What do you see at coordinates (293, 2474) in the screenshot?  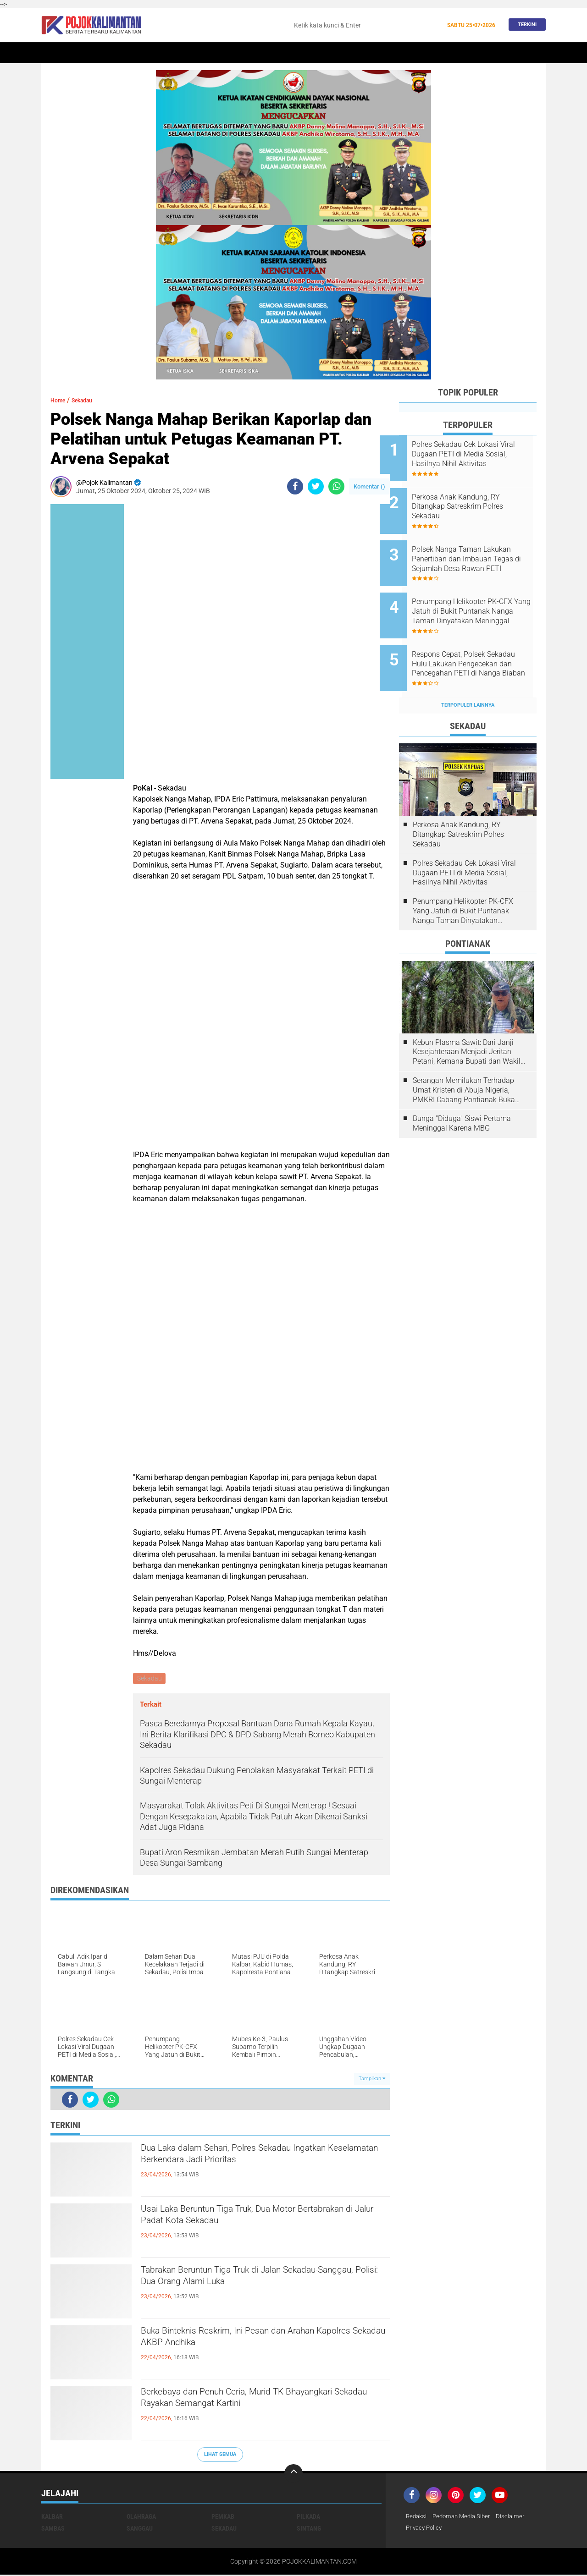 I see `[backtotop]` at bounding box center [293, 2474].